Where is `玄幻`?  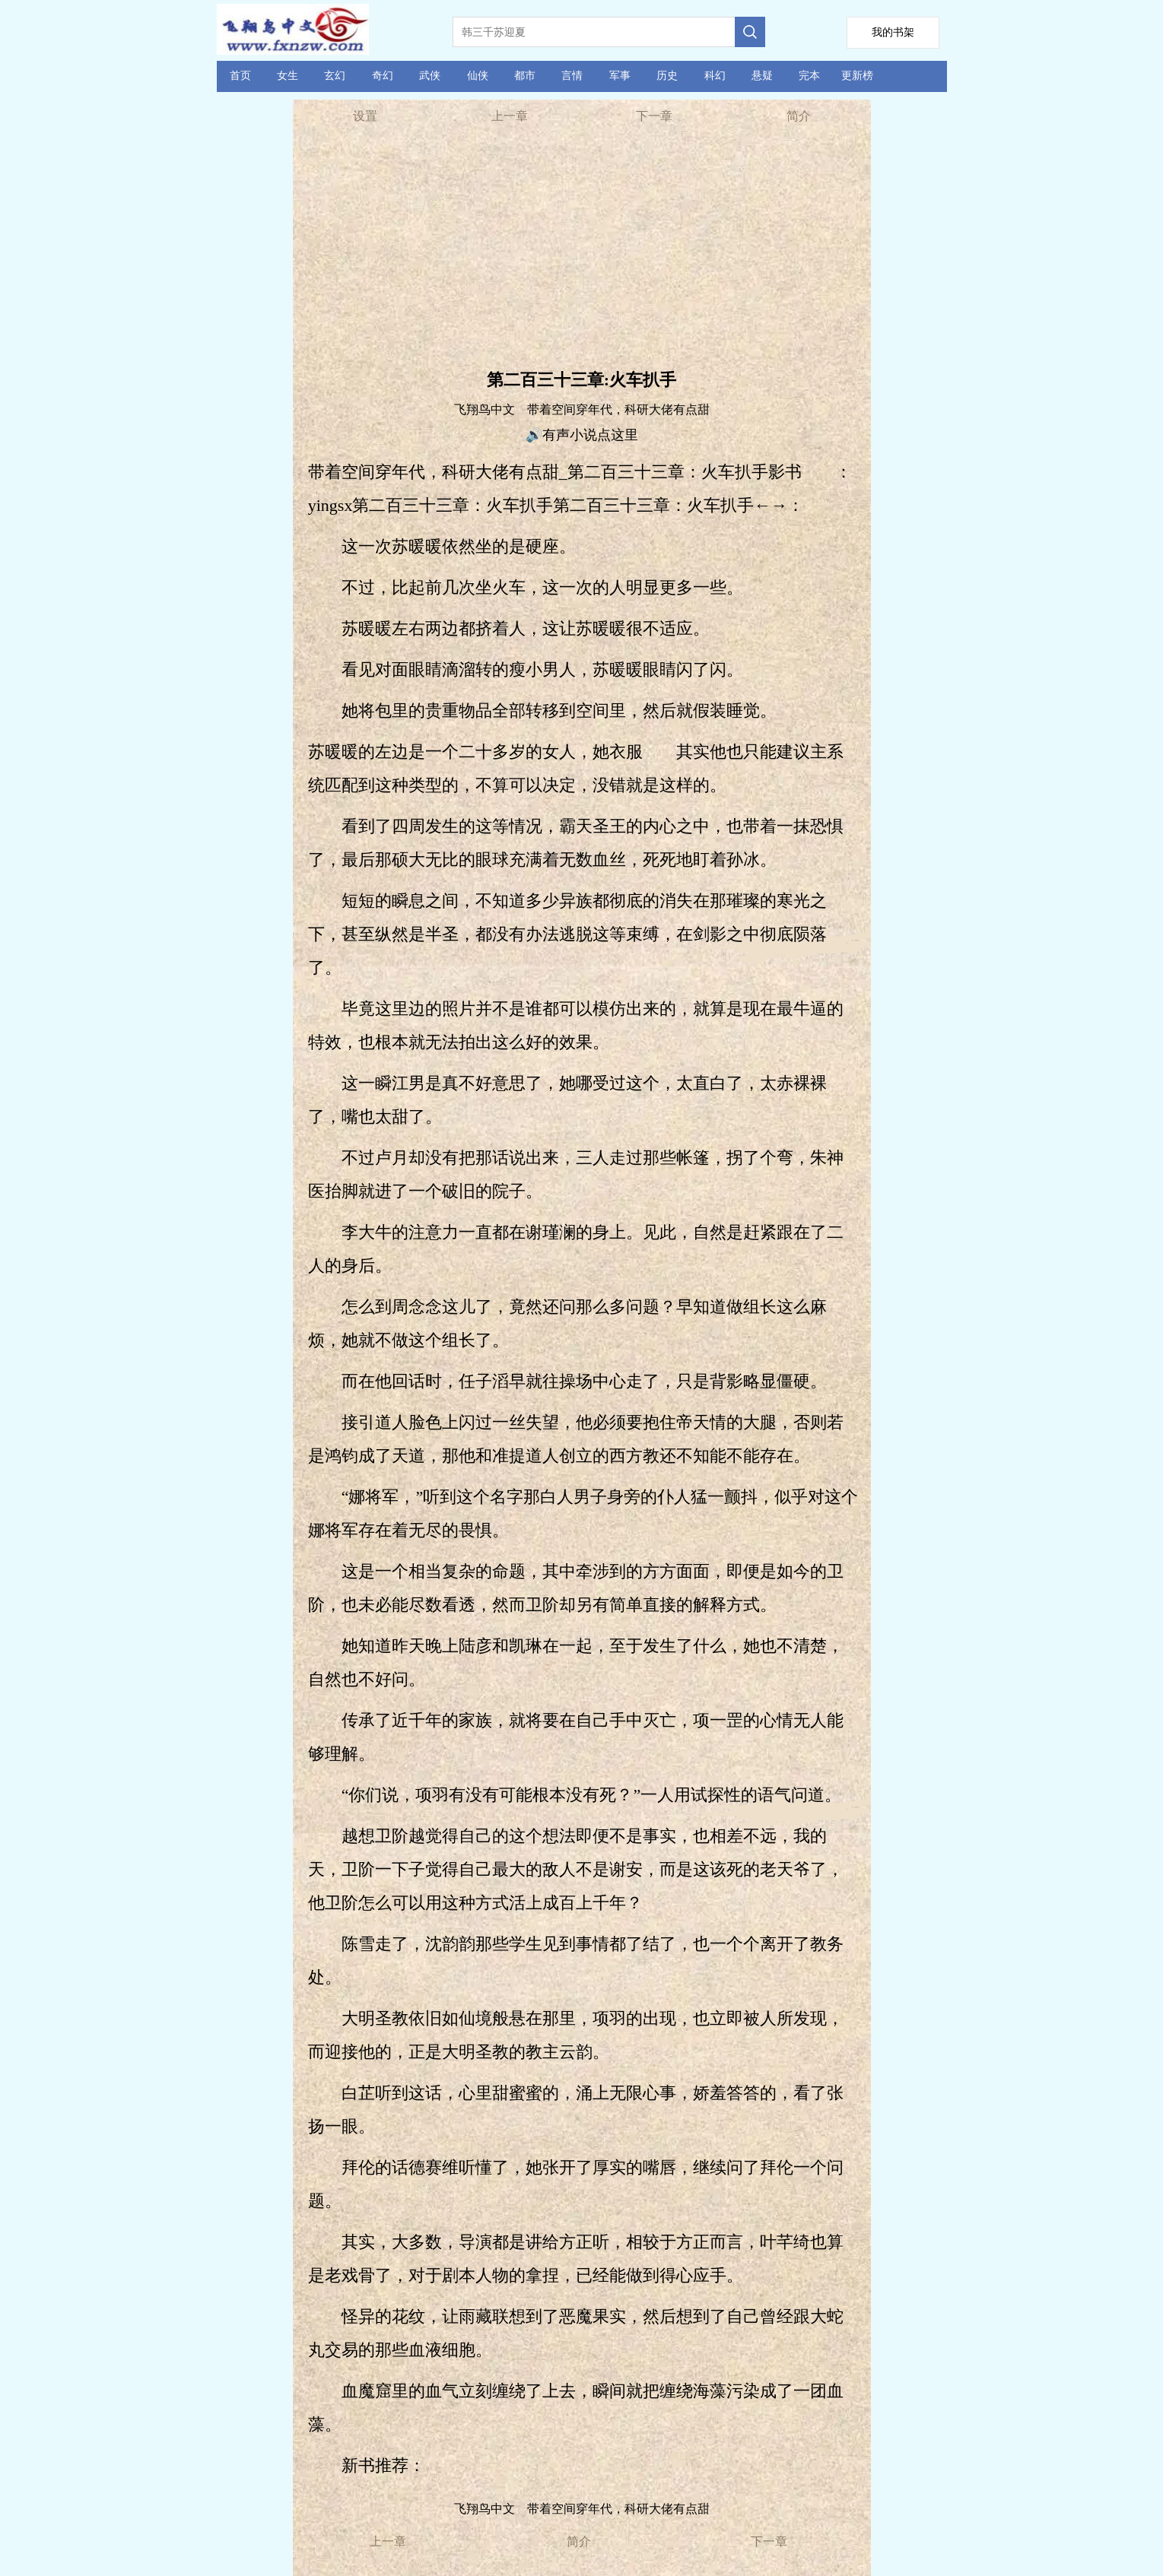
玄幻 is located at coordinates (334, 75).